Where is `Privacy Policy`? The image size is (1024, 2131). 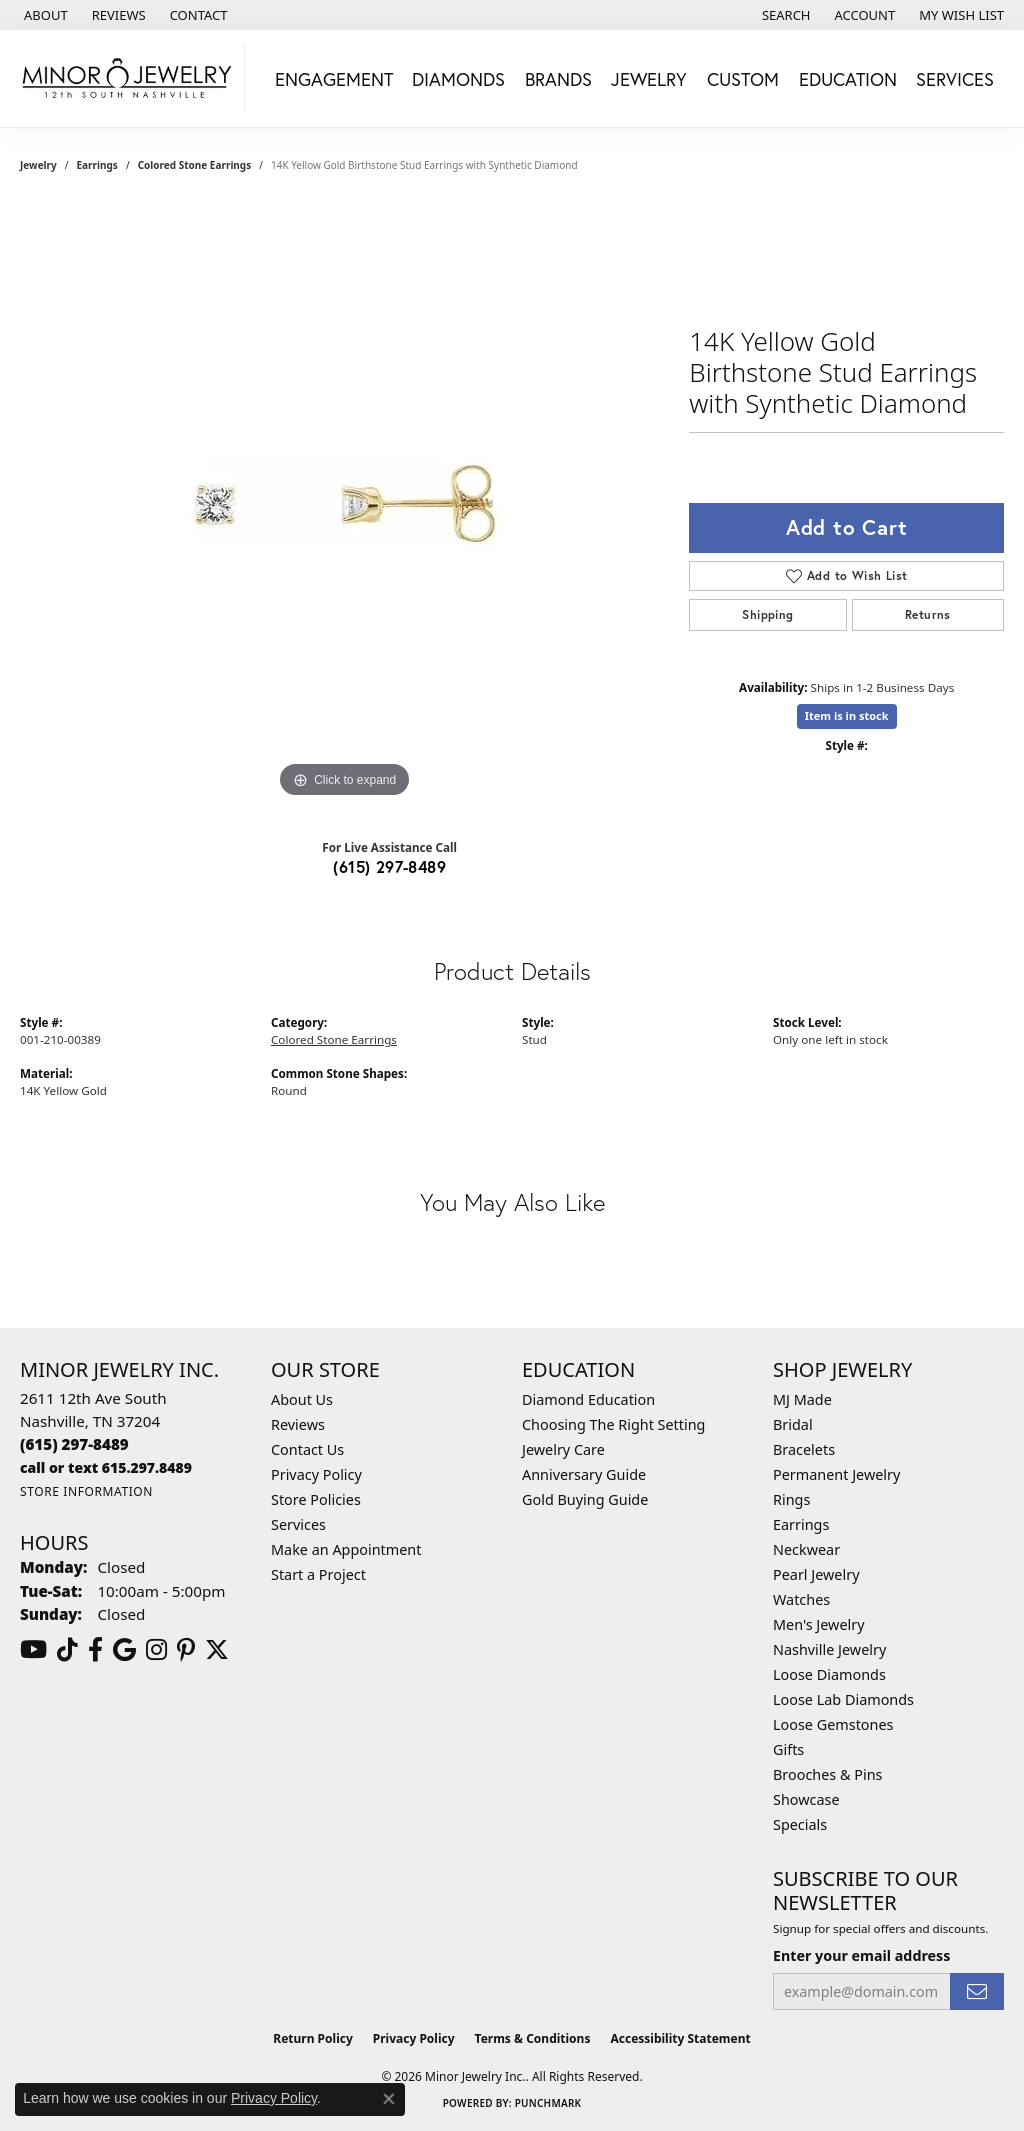 Privacy Policy is located at coordinates (316, 1474).